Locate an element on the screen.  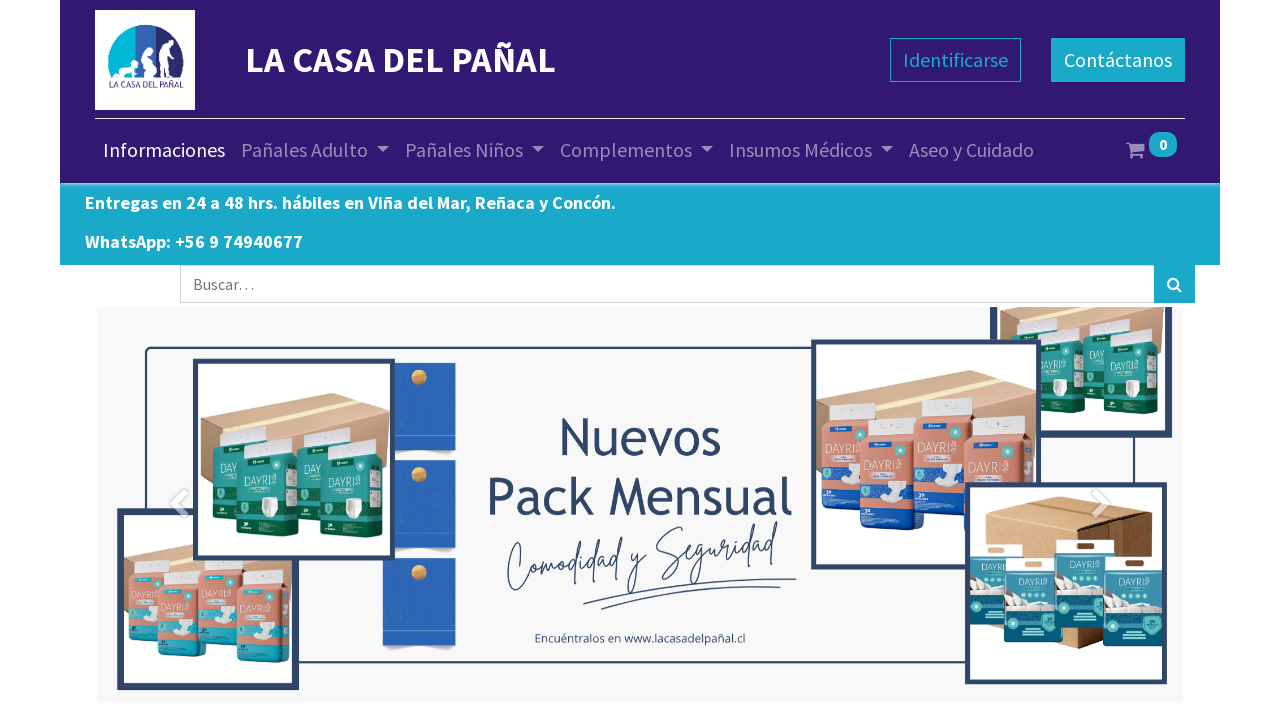
[menuitem] is located at coordinates (164, 150).